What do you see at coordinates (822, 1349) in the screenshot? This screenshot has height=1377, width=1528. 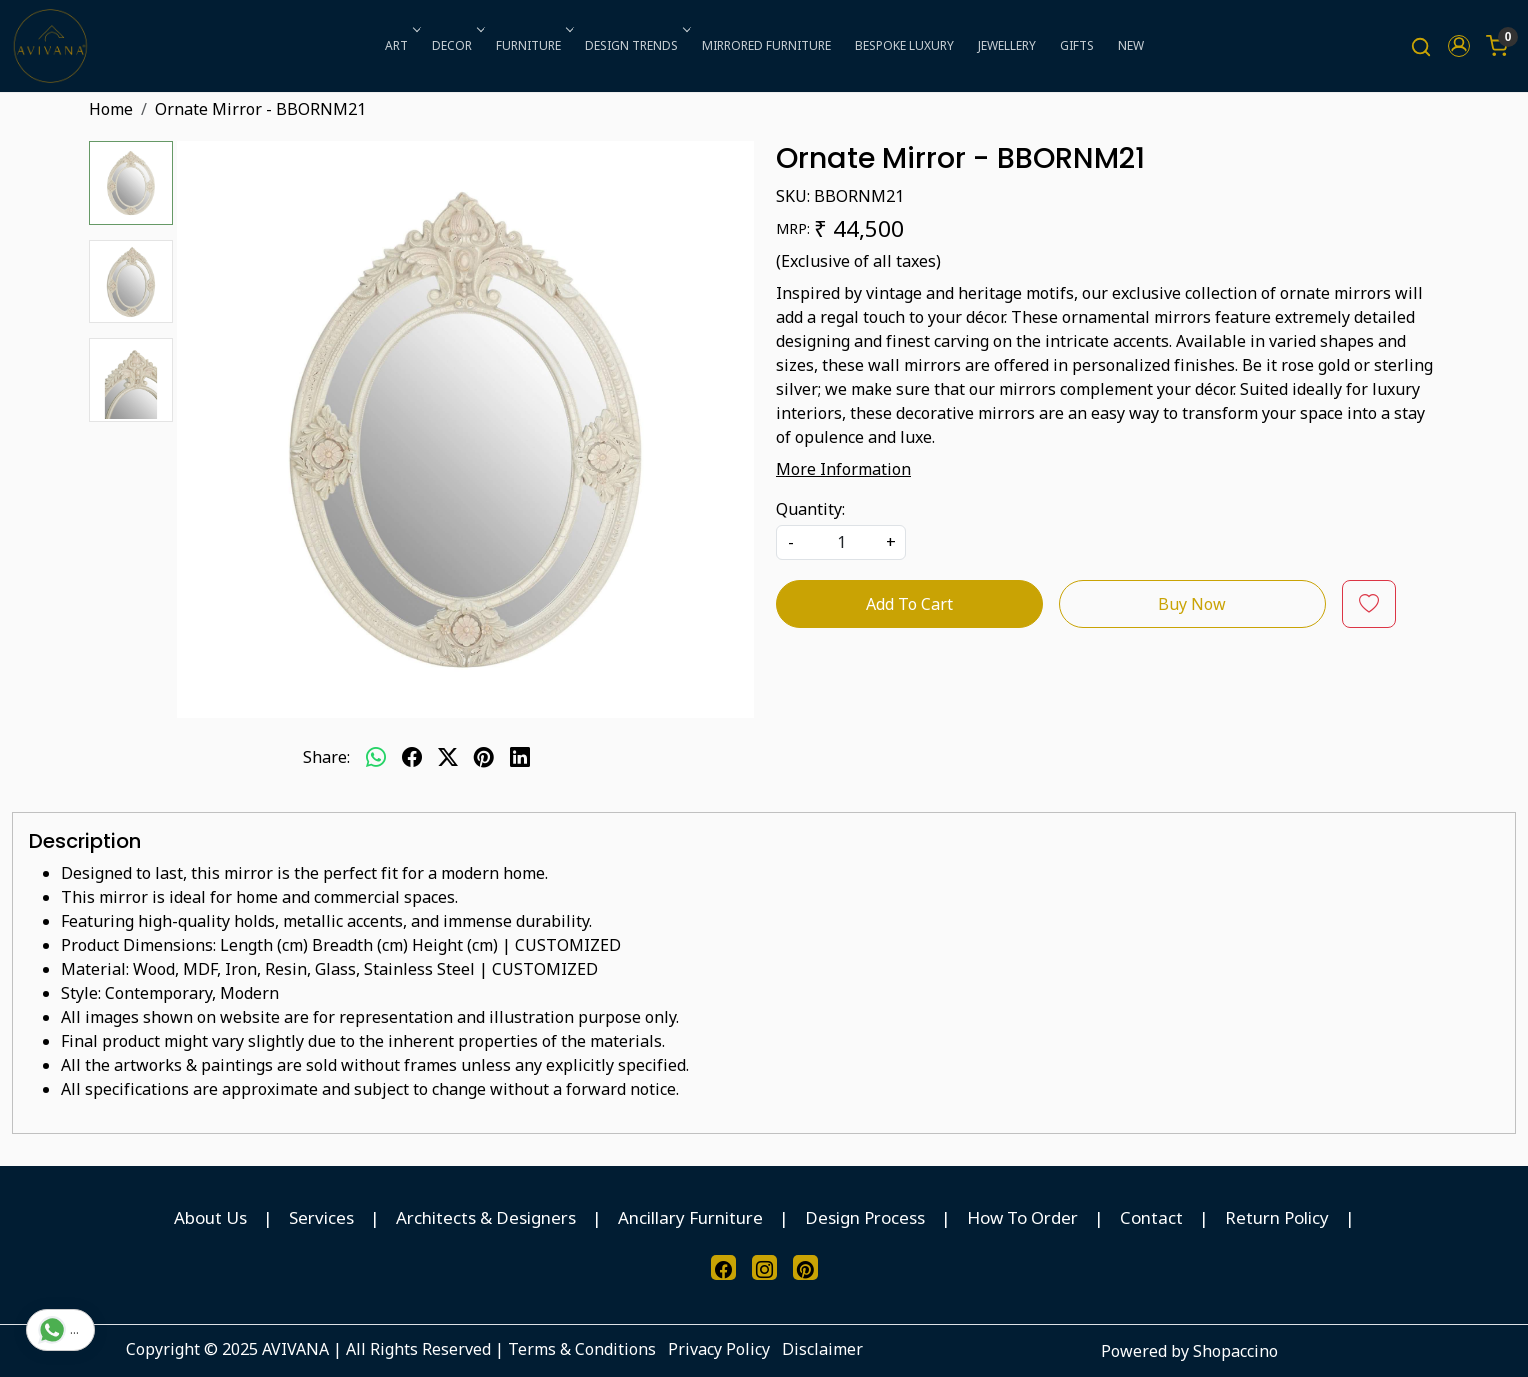 I see `Disclaimer` at bounding box center [822, 1349].